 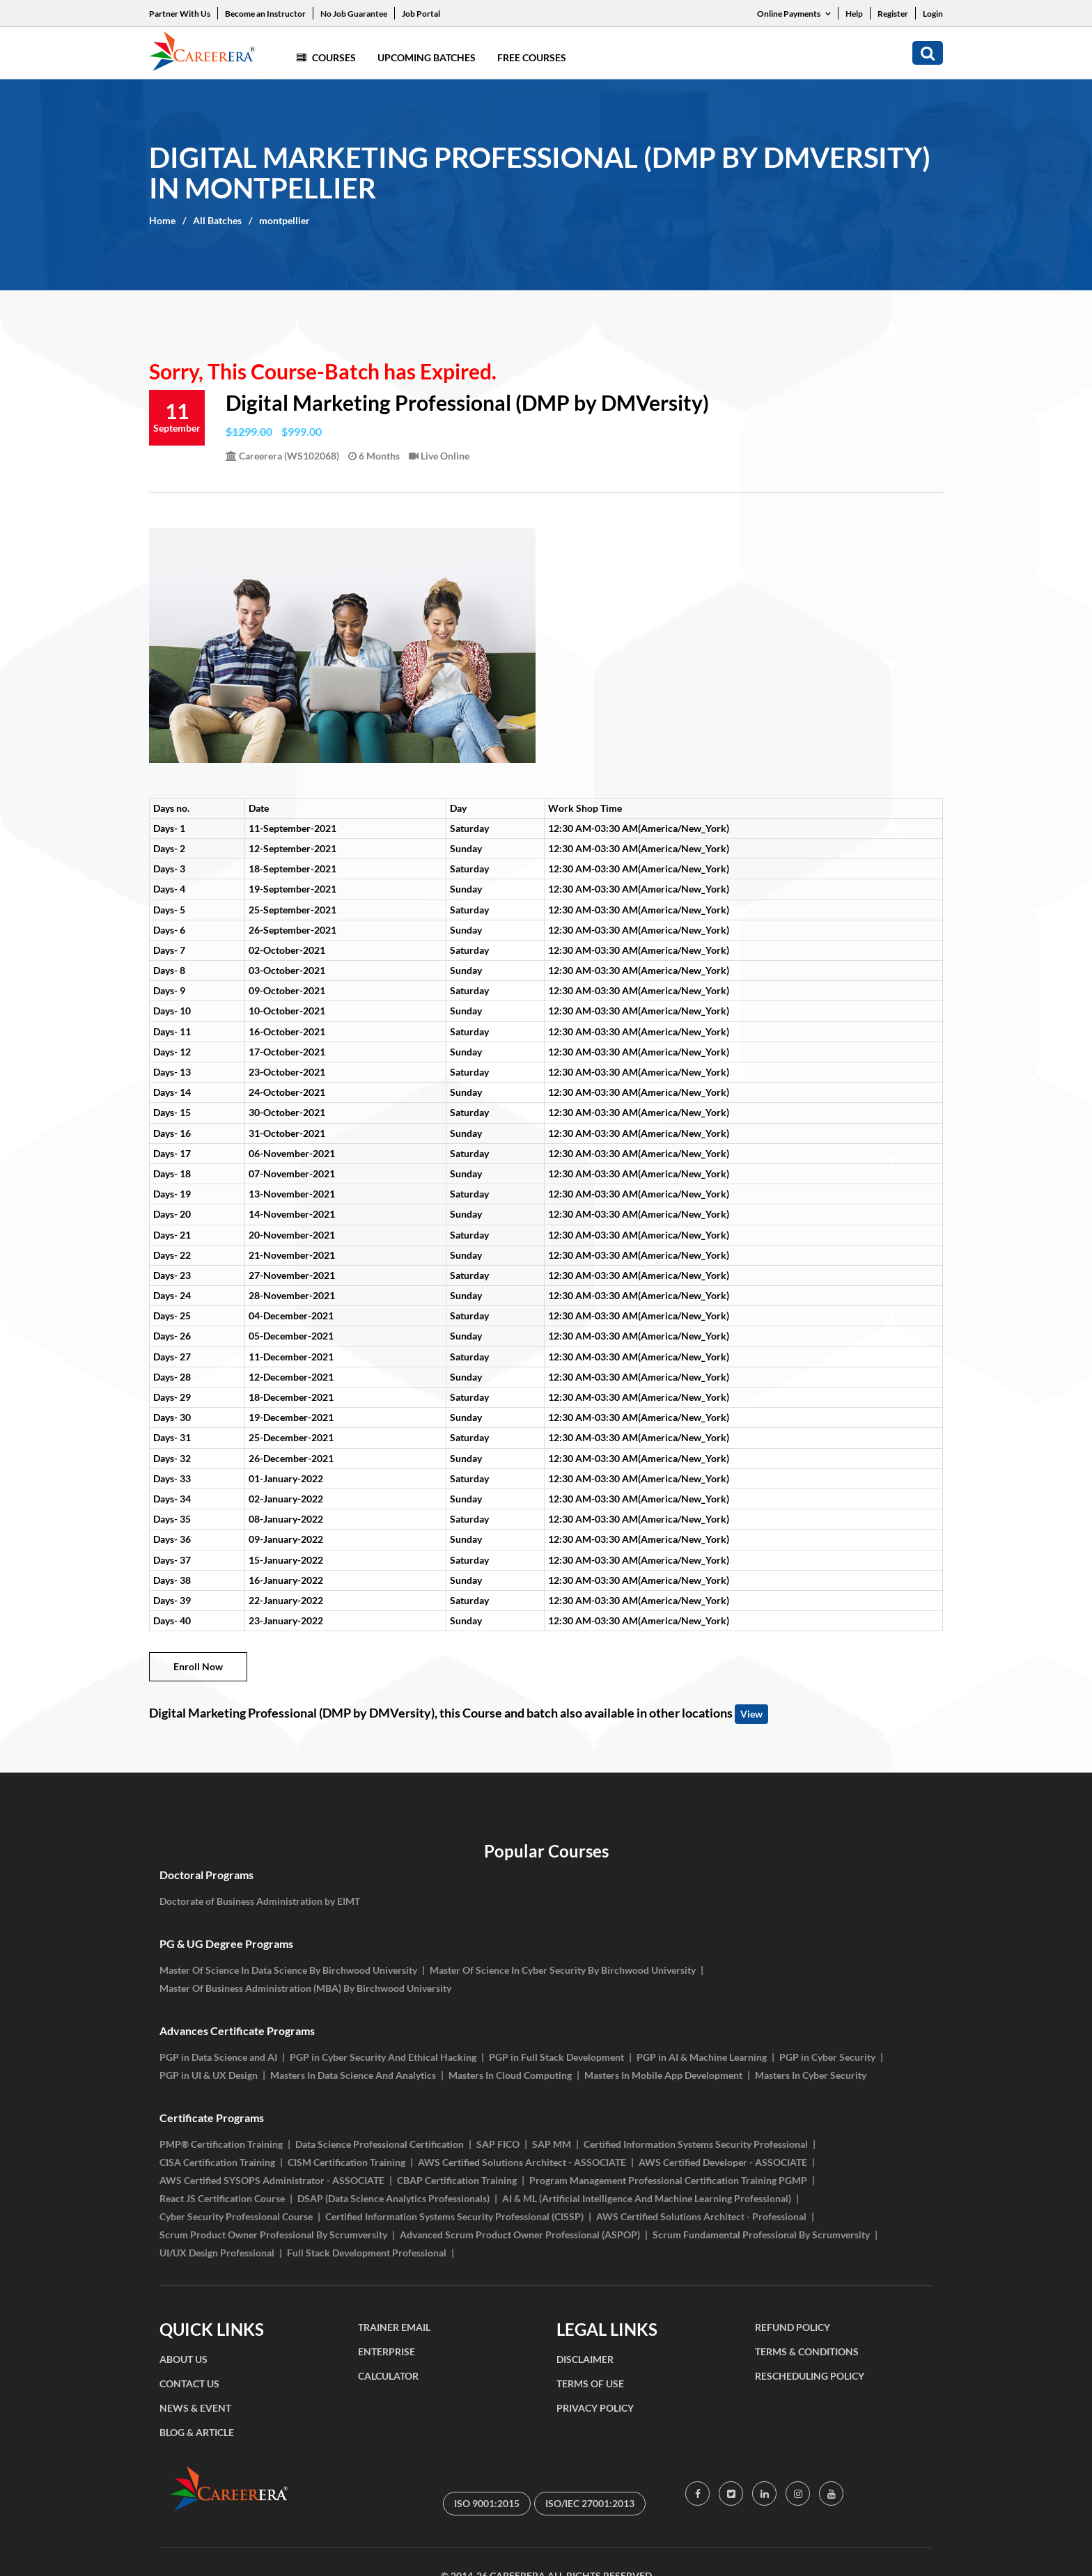 I want to click on Master Of Science In Cyber Security By Birchwood University, so click(x=563, y=1970).